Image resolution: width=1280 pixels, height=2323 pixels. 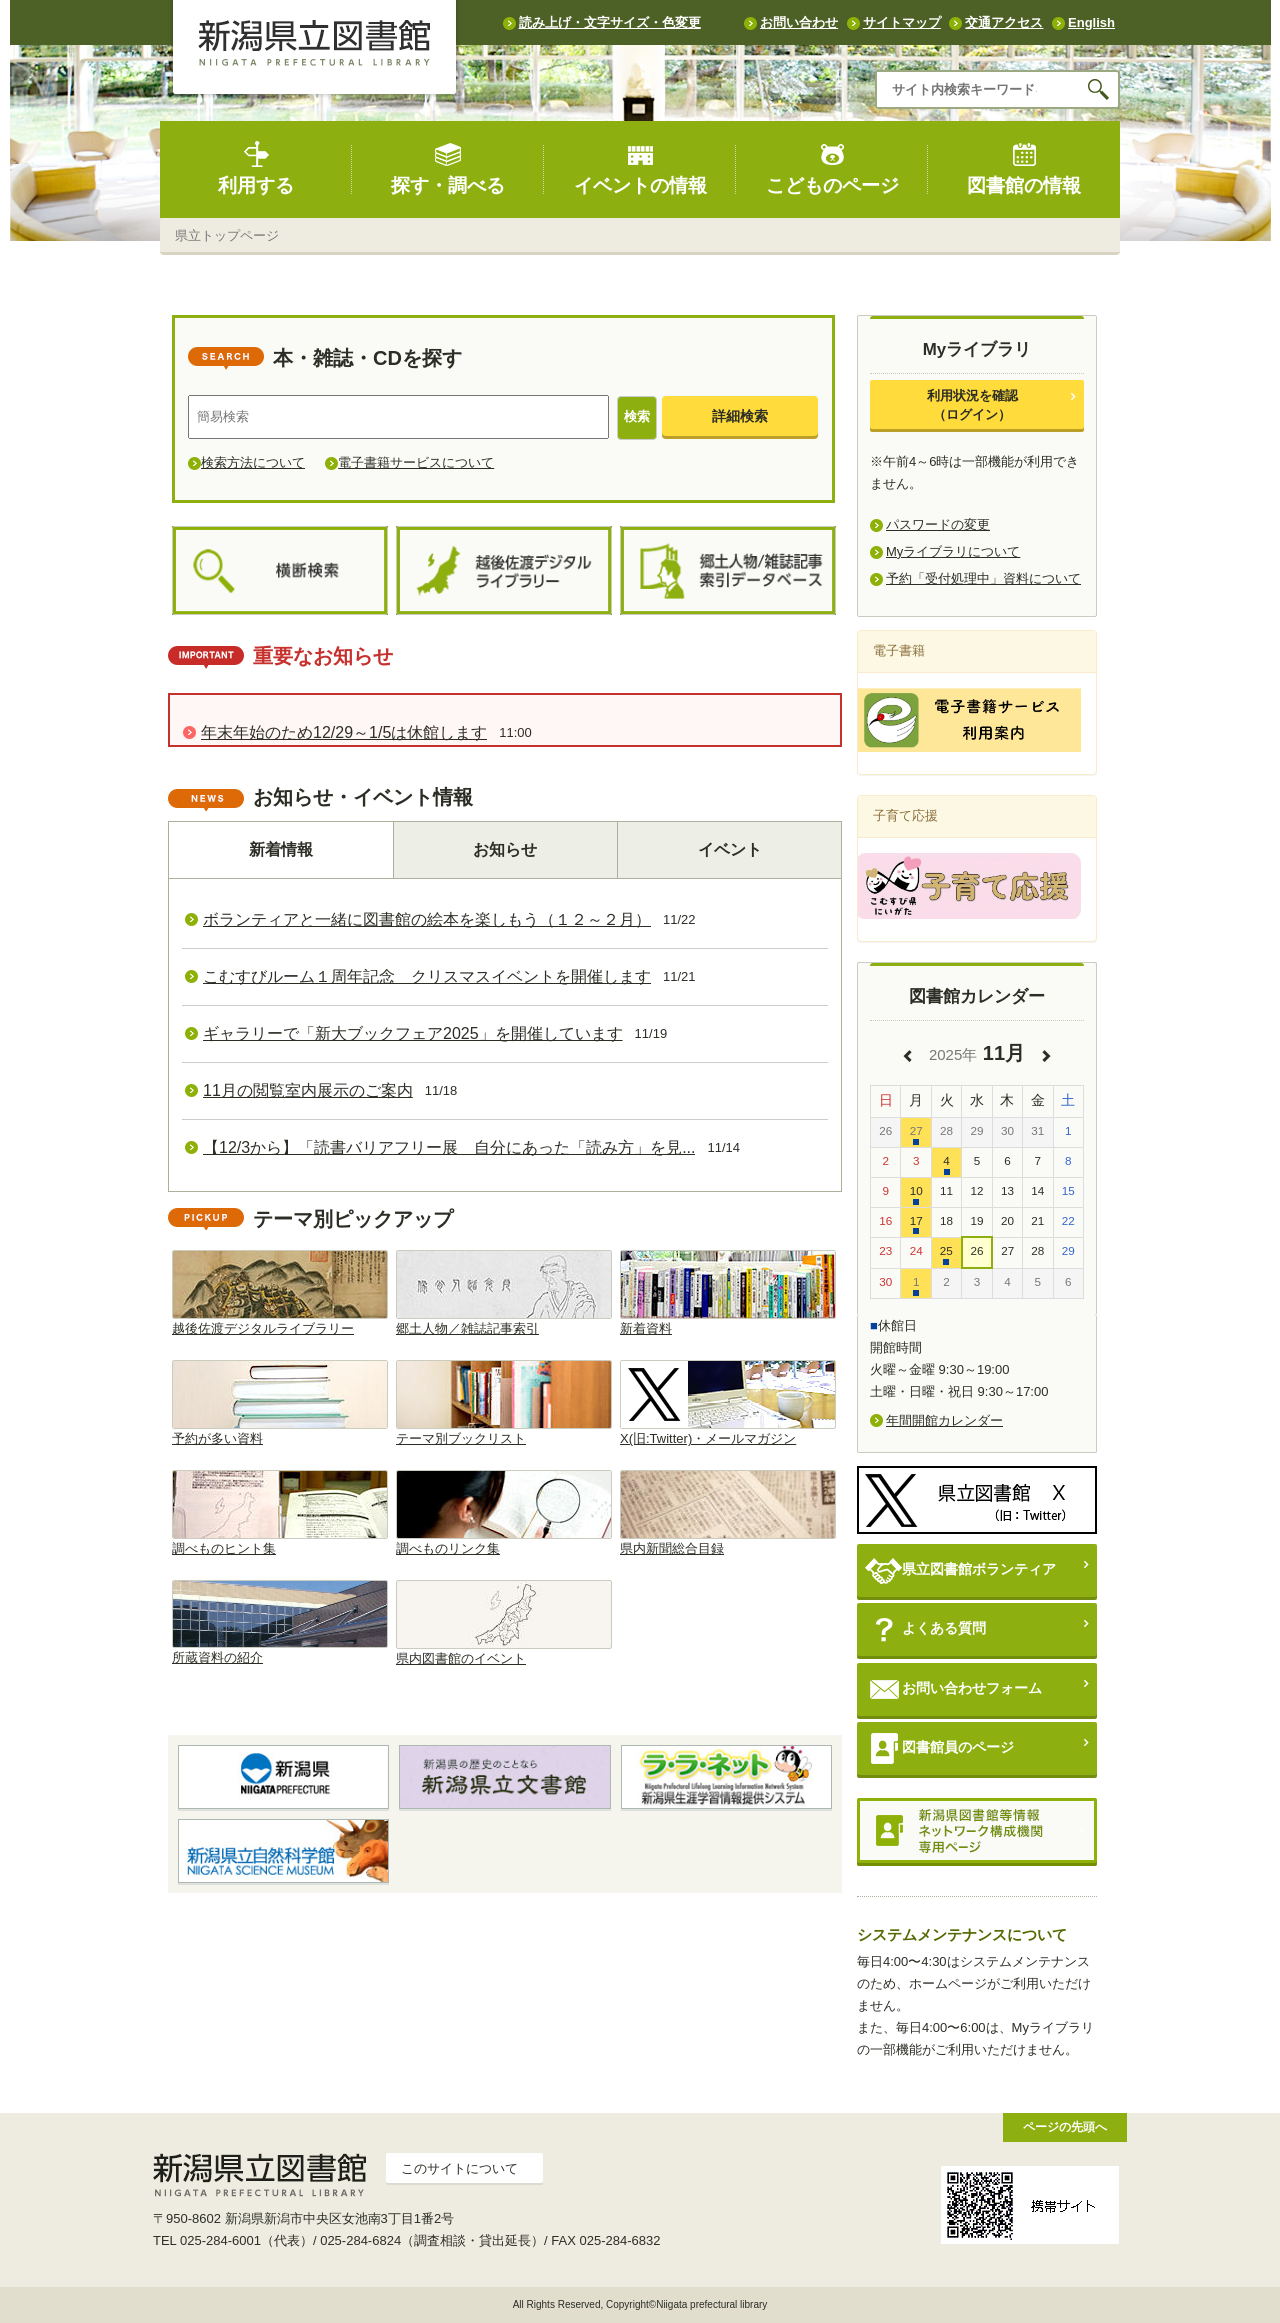 What do you see at coordinates (413, 1033) in the screenshot?
I see `ギャラリーで「新大ブックフェア2025」を開催しています` at bounding box center [413, 1033].